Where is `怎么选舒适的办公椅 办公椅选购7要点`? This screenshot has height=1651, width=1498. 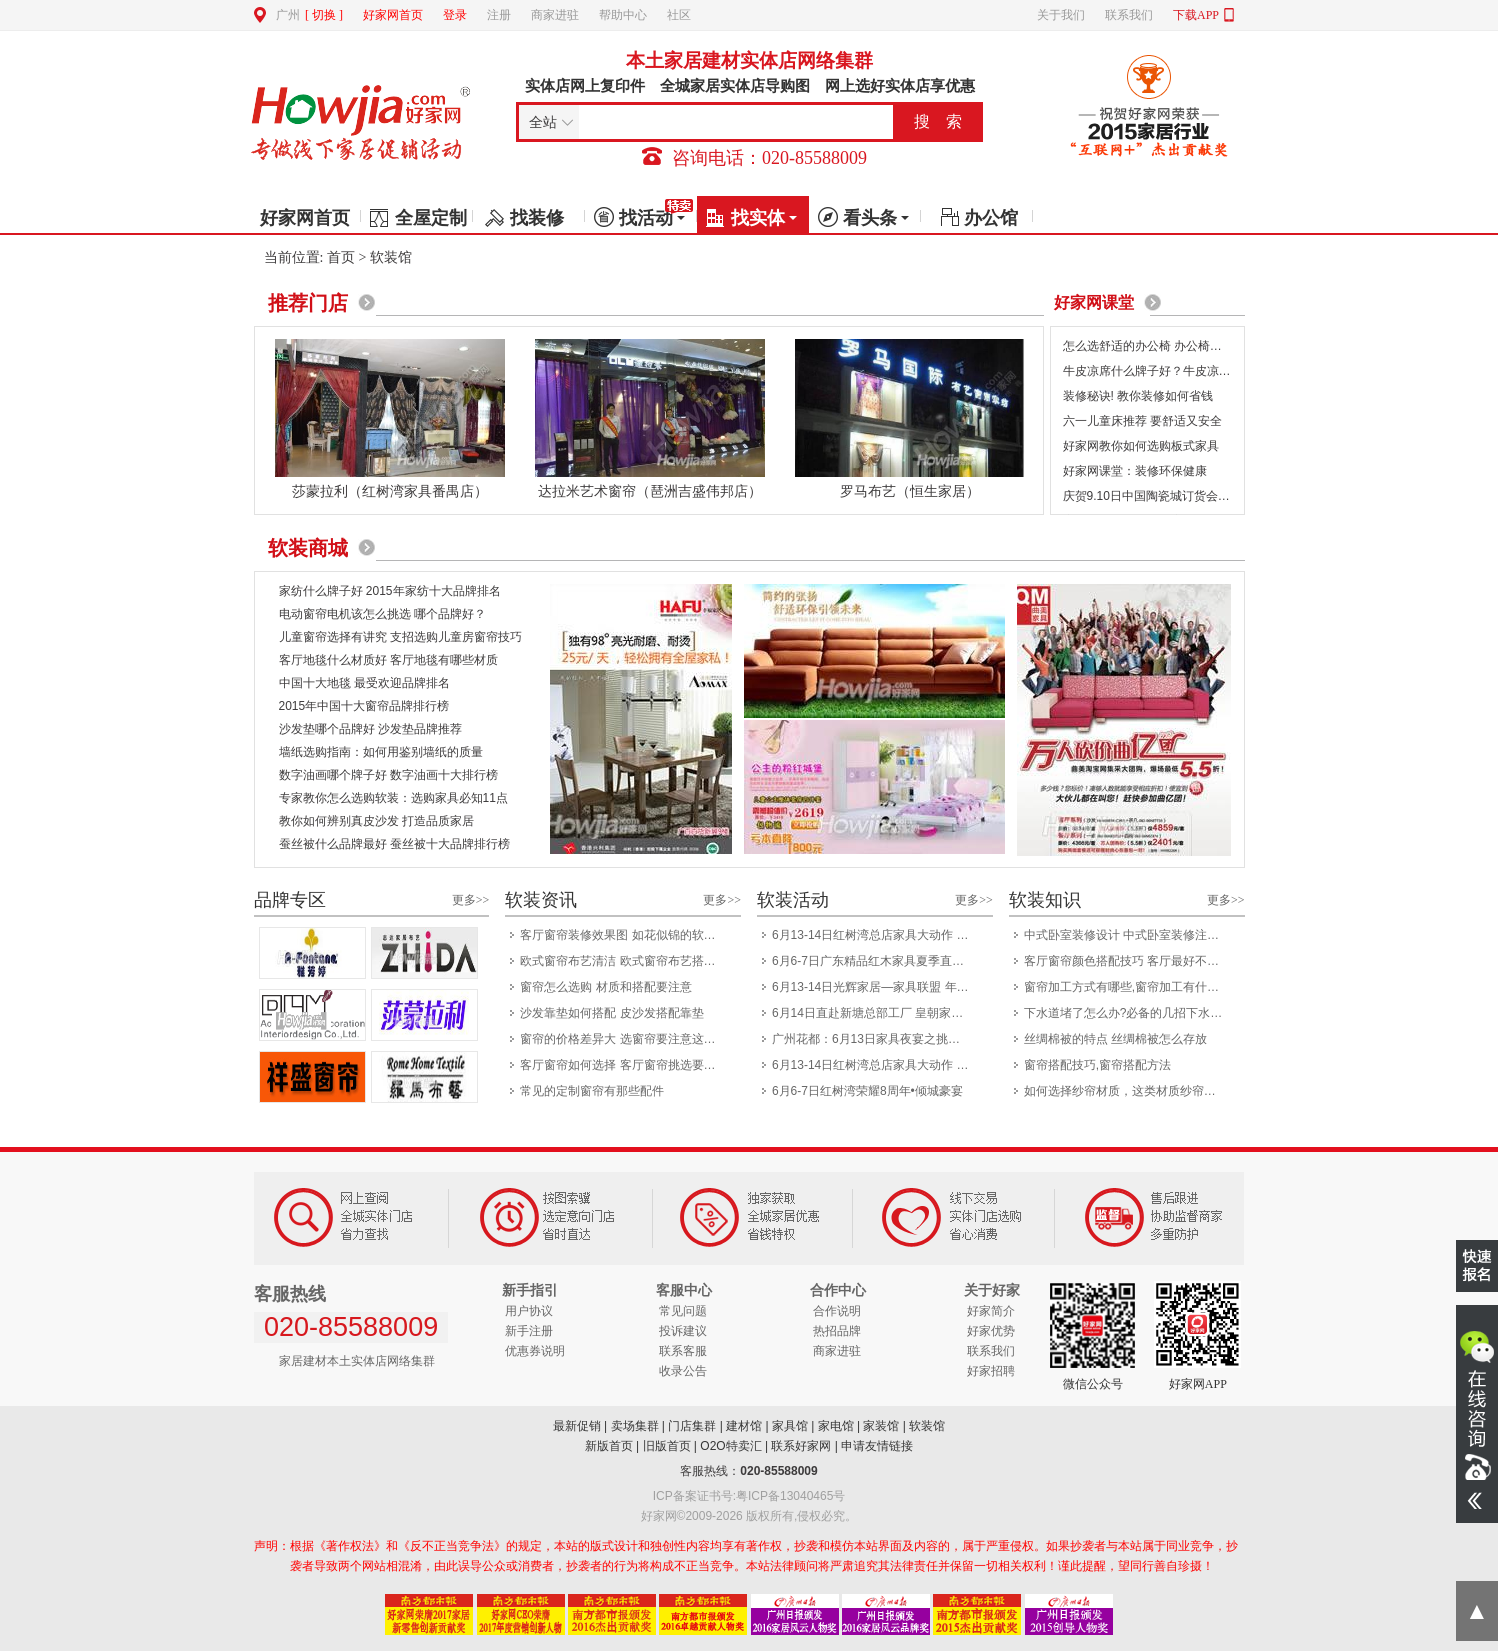 怎么选舒适的办公椅 办公椅选购7要点 is located at coordinates (1164, 346).